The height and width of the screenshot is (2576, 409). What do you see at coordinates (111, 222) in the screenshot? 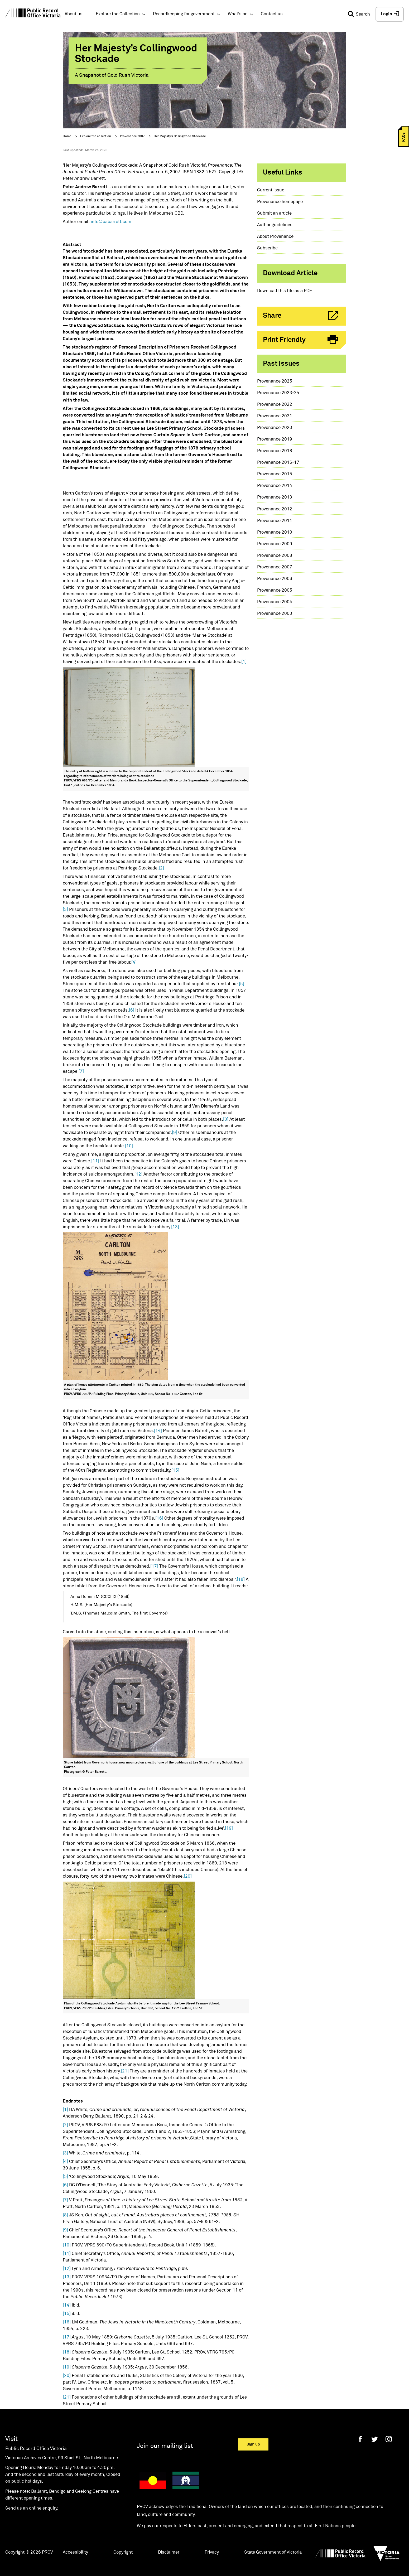
I see `info@pabarrett.com` at bounding box center [111, 222].